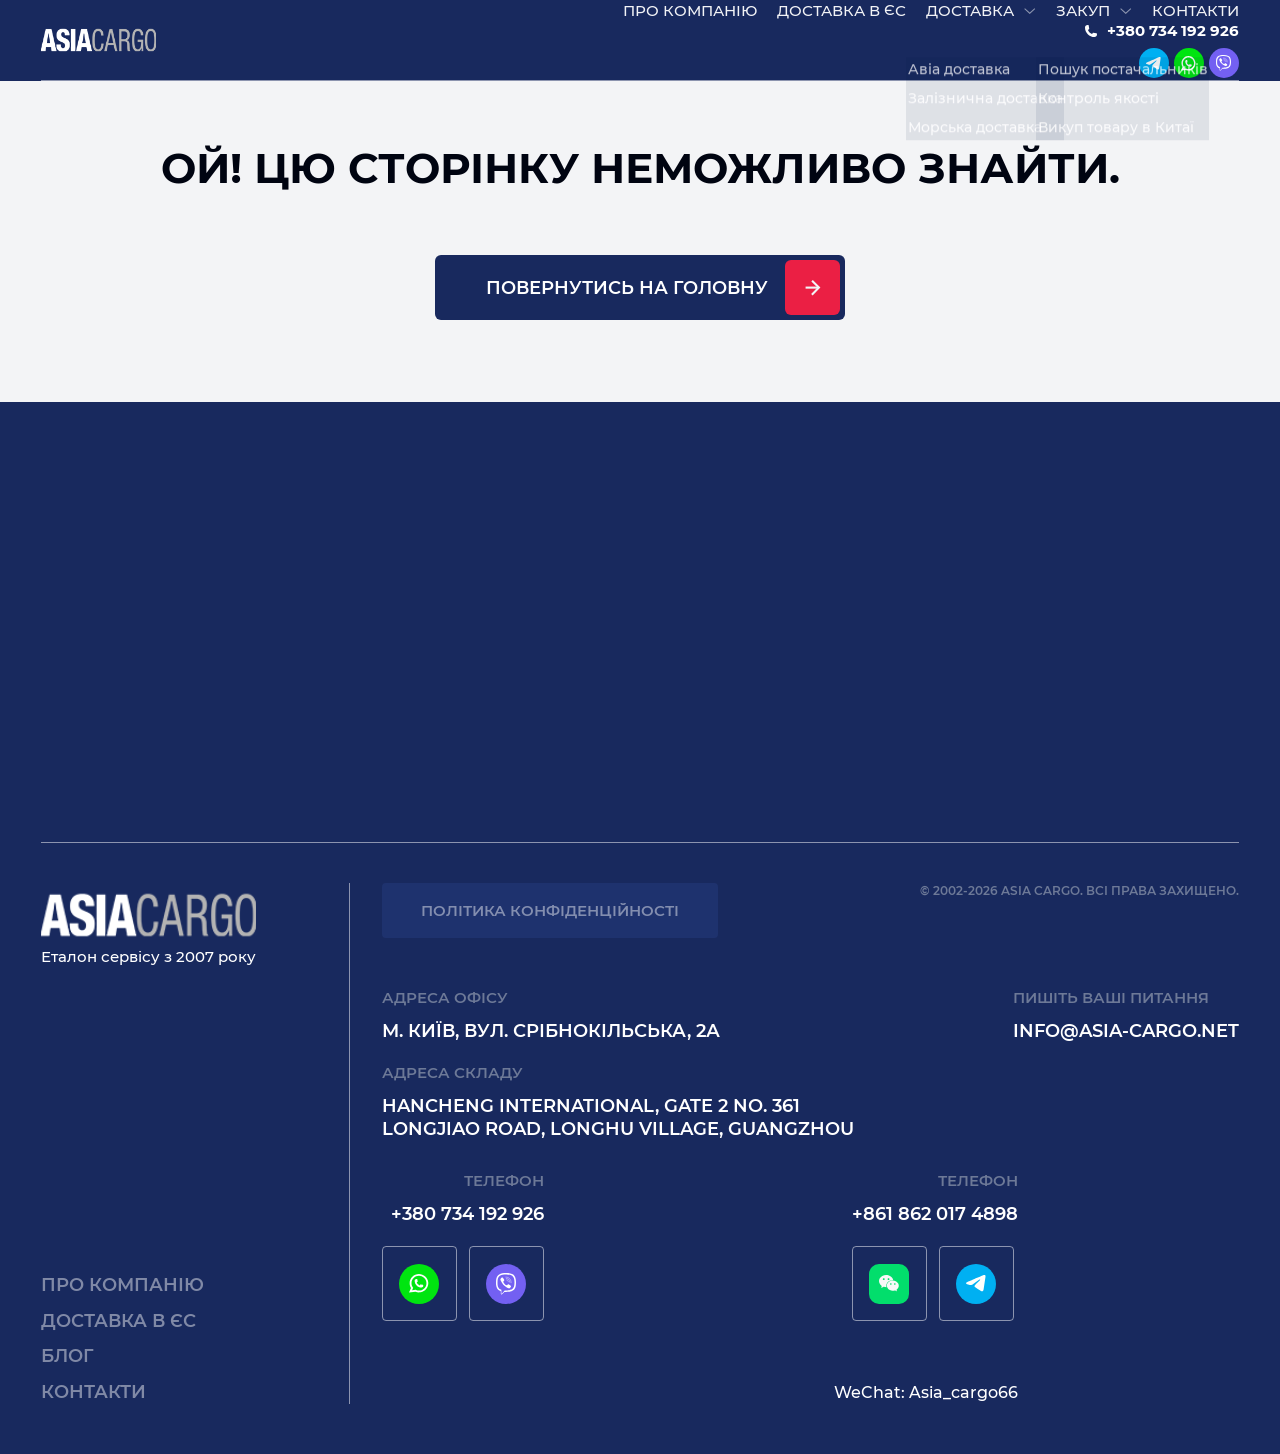 This screenshot has height=1454, width=1280. Describe the element at coordinates (935, 1214) in the screenshot. I see `+861 862 017 4898` at that location.